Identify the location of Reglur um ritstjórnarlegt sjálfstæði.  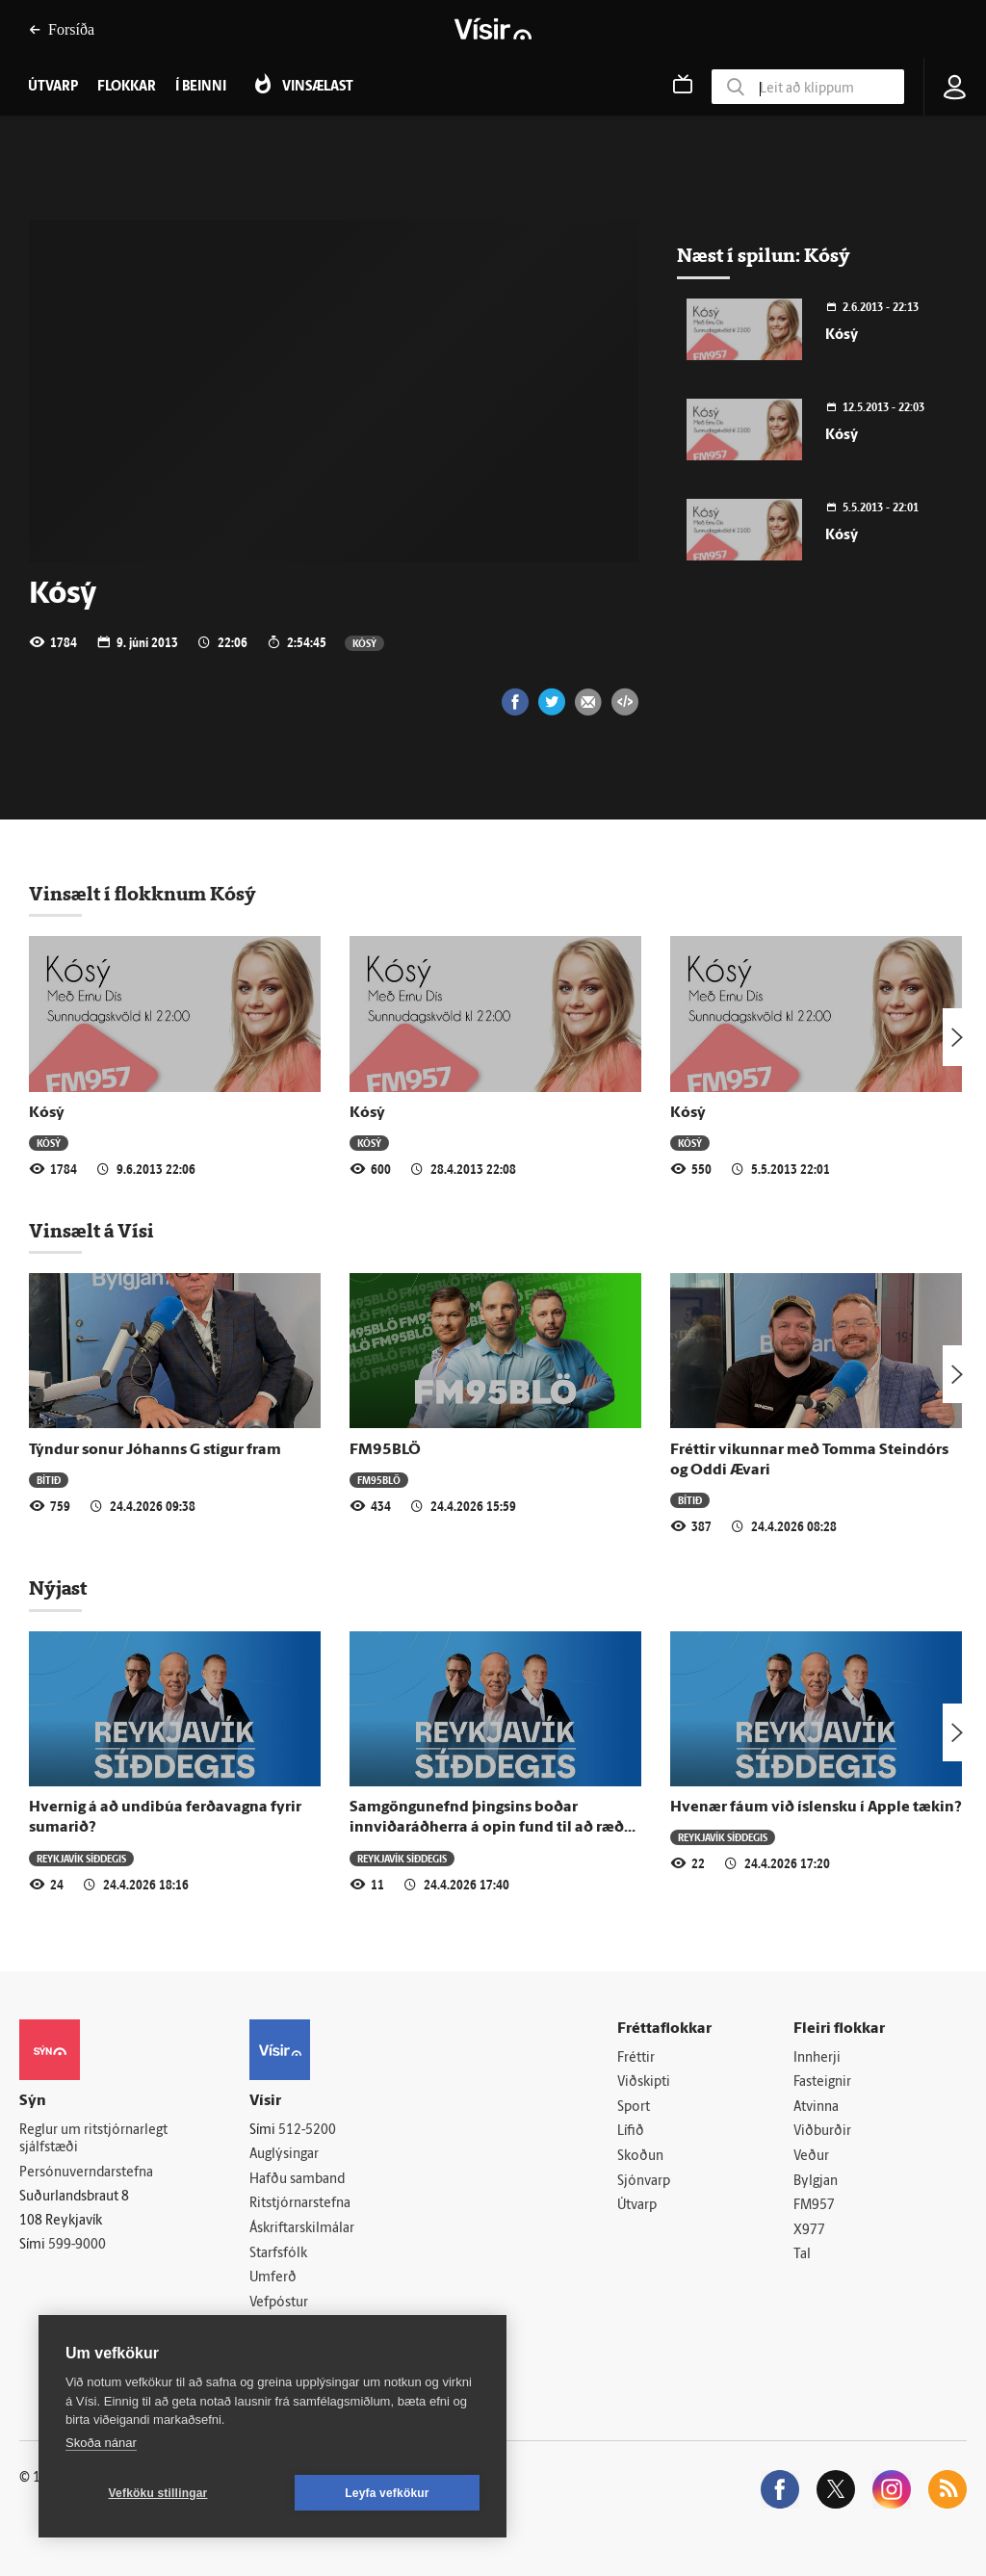
(93, 2139).